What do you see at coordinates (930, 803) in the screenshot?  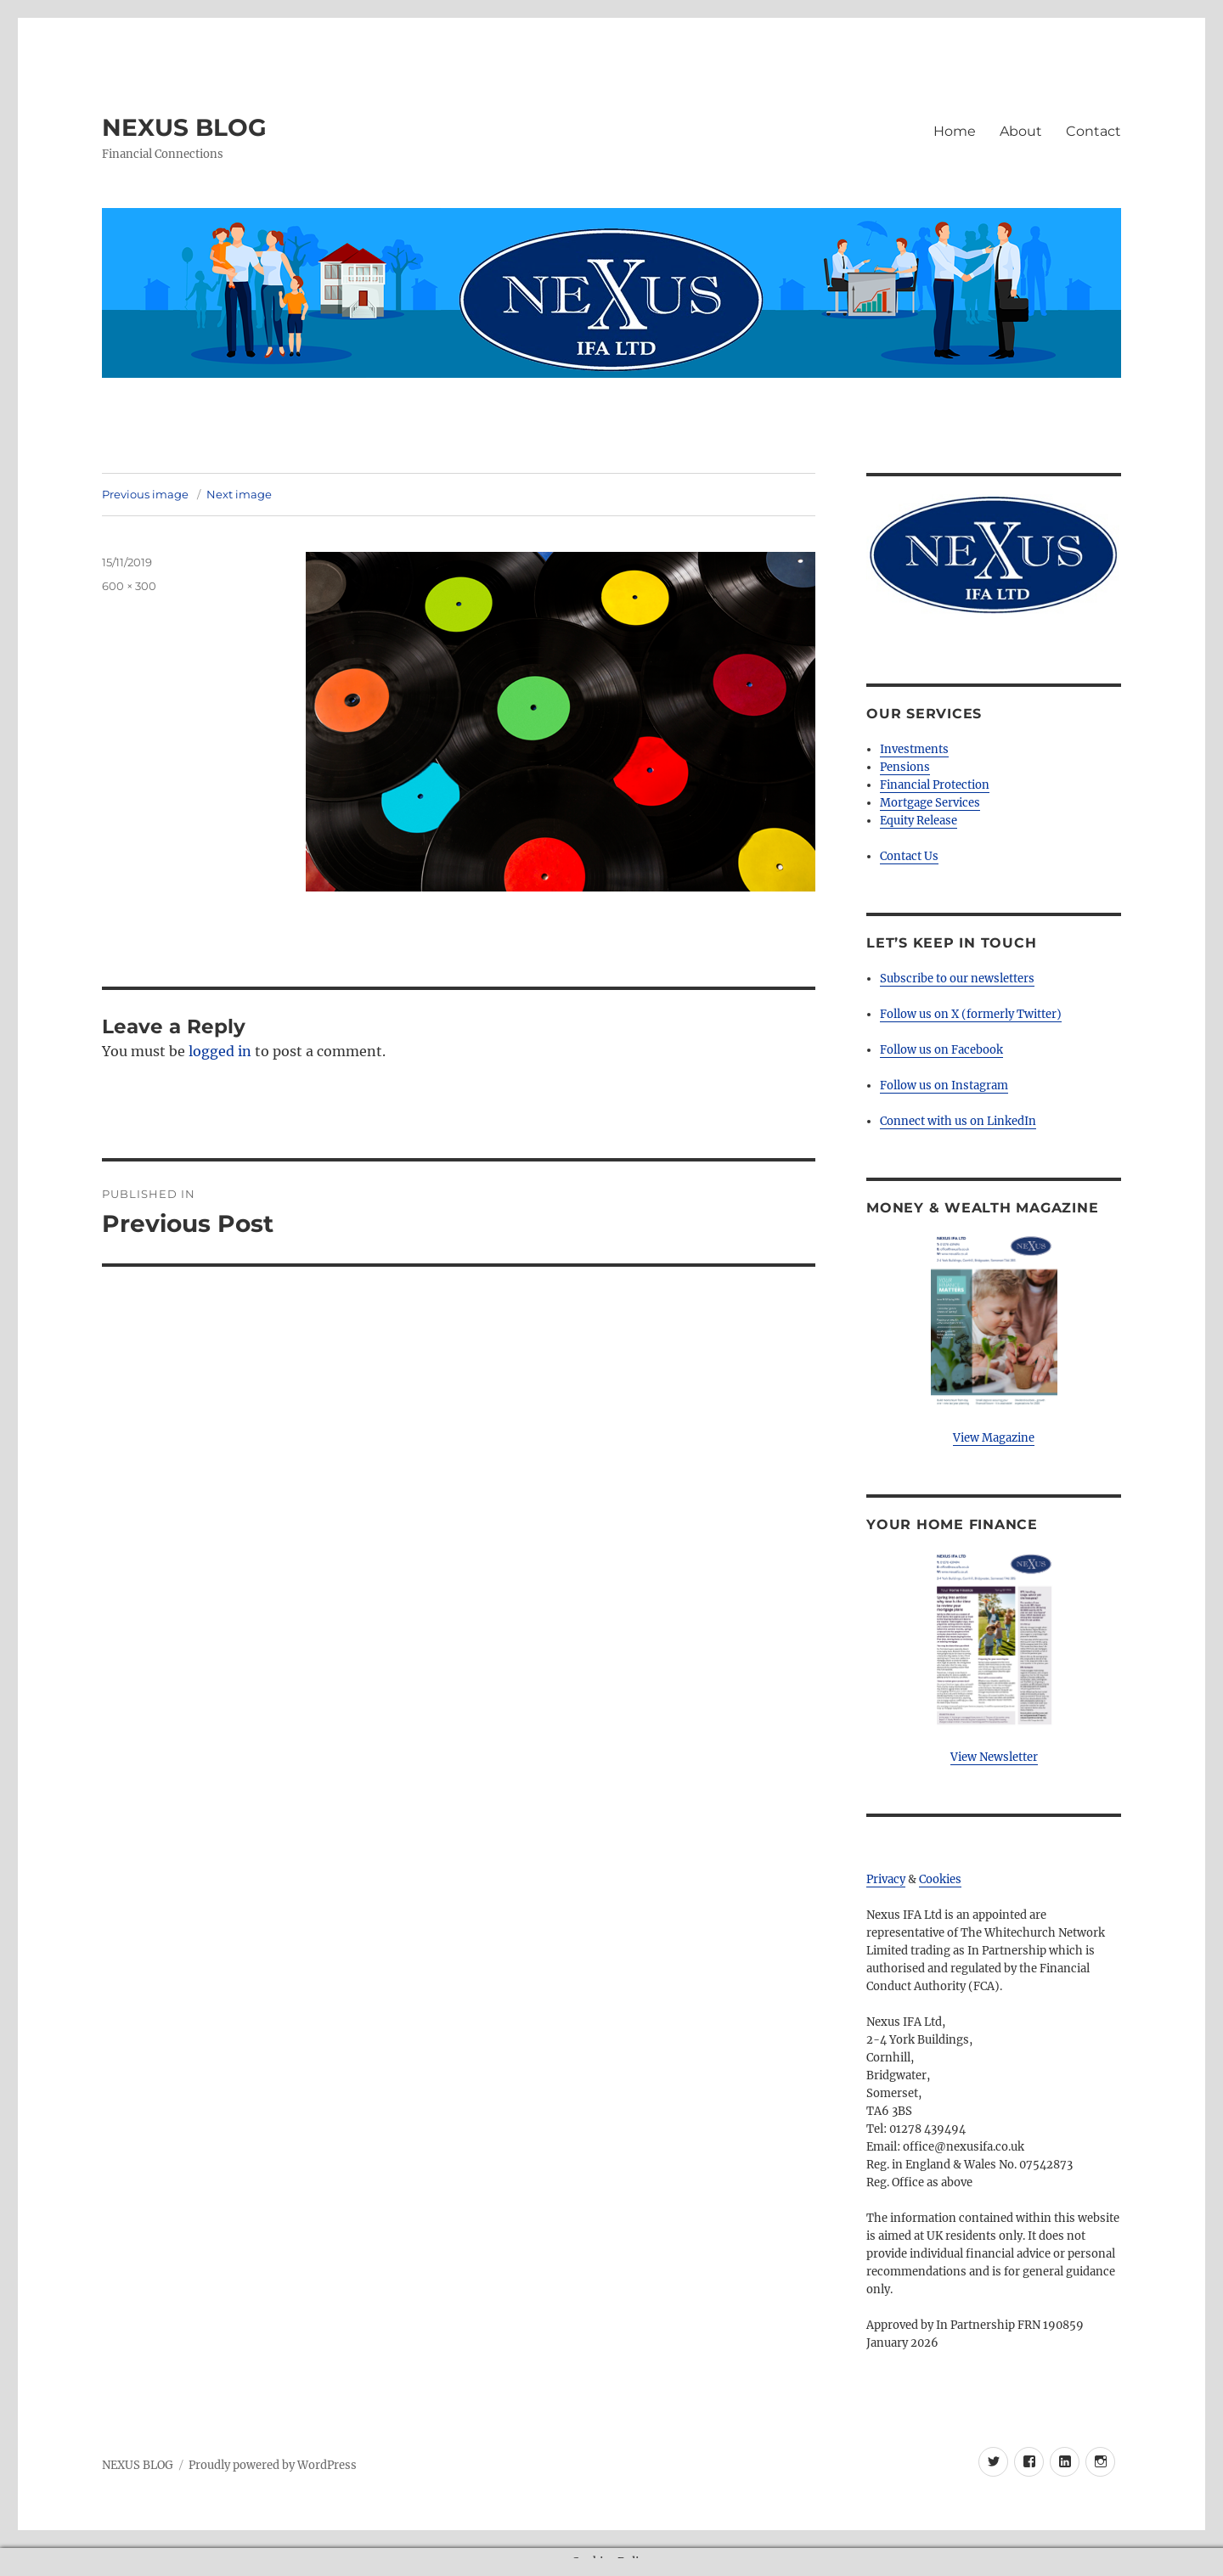 I see `Mortgage Services` at bounding box center [930, 803].